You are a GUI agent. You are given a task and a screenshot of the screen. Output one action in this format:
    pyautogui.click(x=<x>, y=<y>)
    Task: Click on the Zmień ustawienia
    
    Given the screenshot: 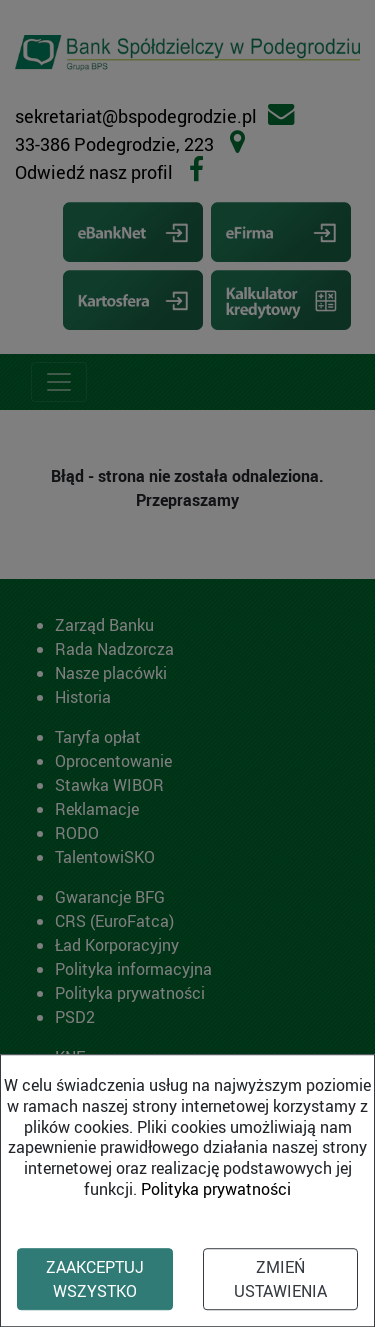 What is the action you would take?
    pyautogui.click(x=280, y=1279)
    